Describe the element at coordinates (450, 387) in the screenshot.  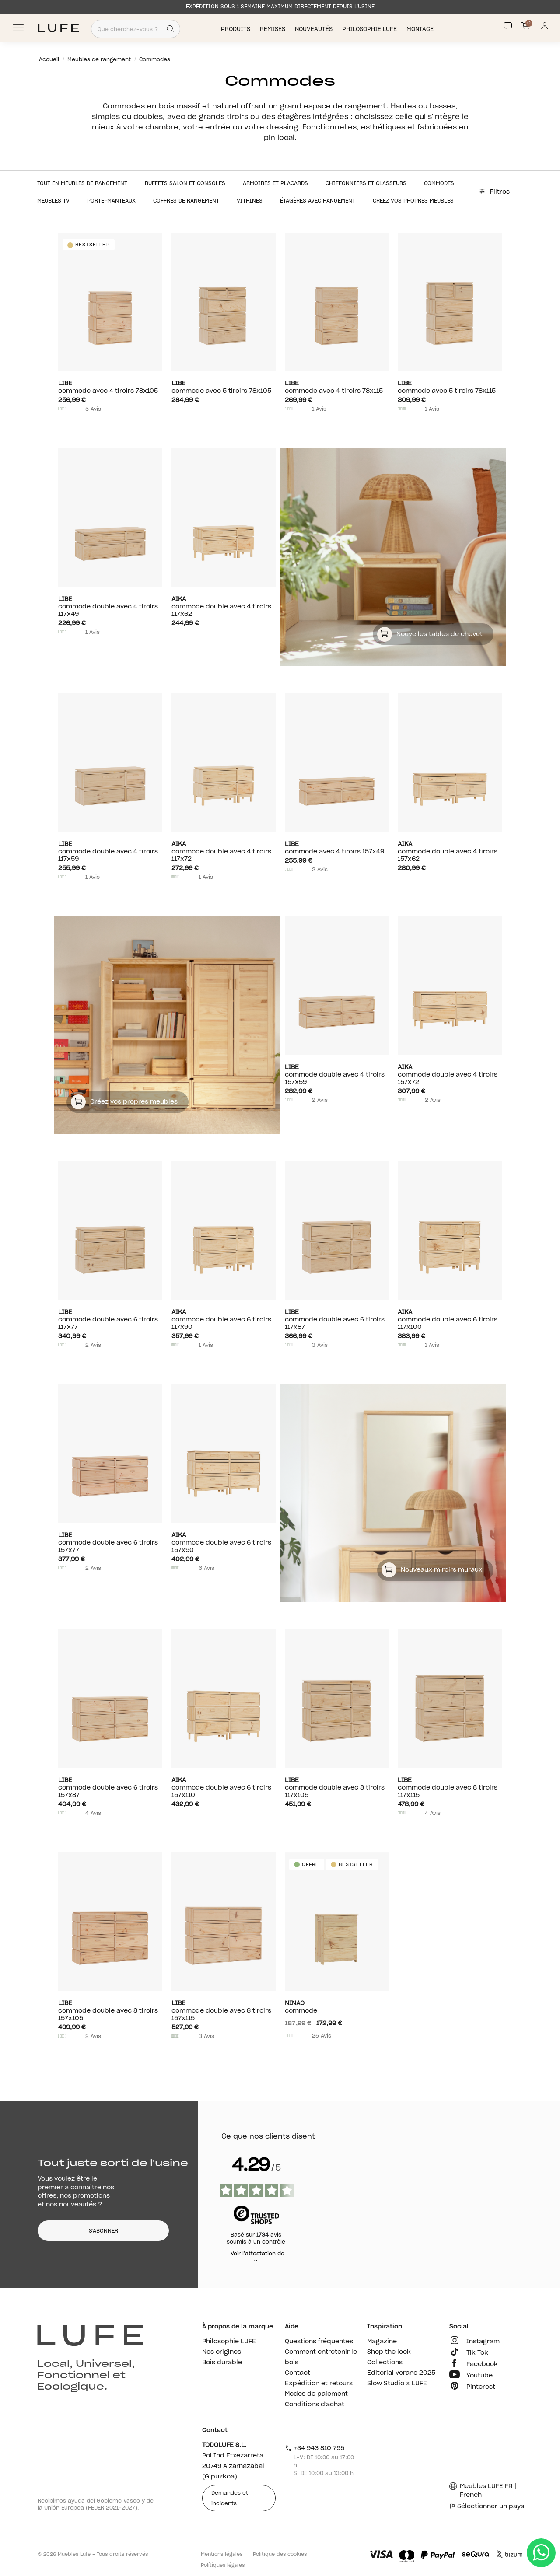
I see `Commode avec 5 tiroirs 78x115` at that location.